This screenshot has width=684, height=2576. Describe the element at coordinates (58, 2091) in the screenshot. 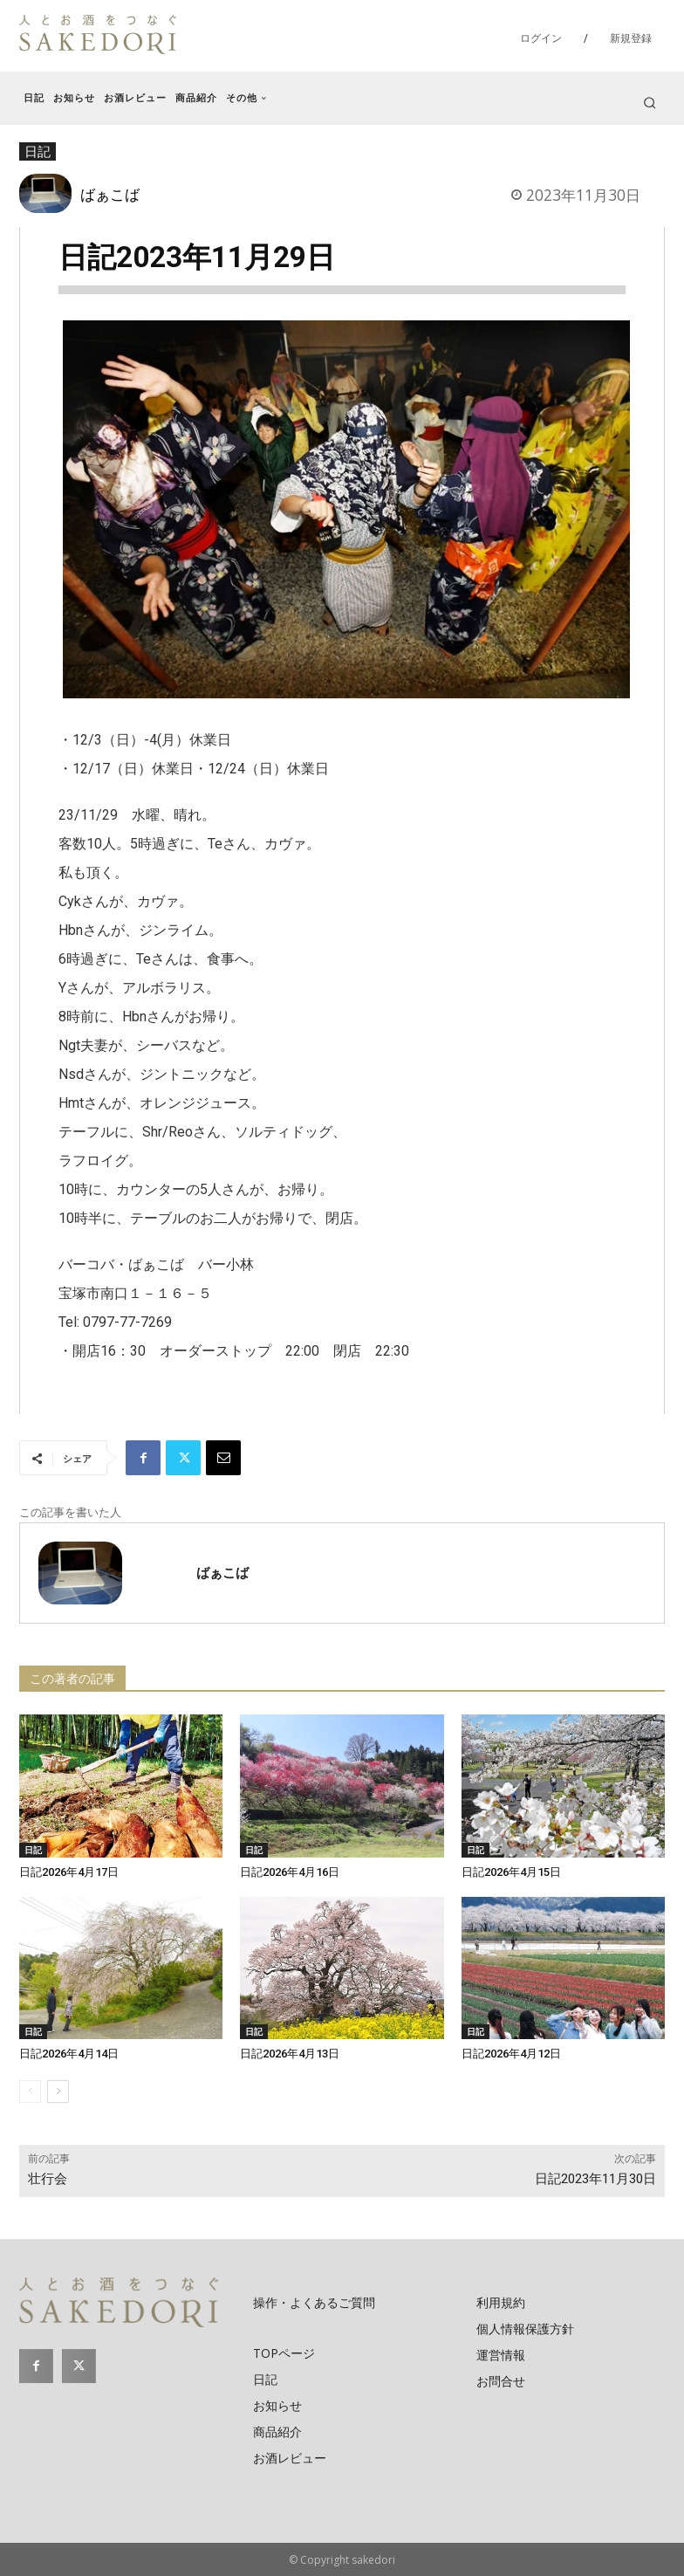

I see `[next-page]` at that location.